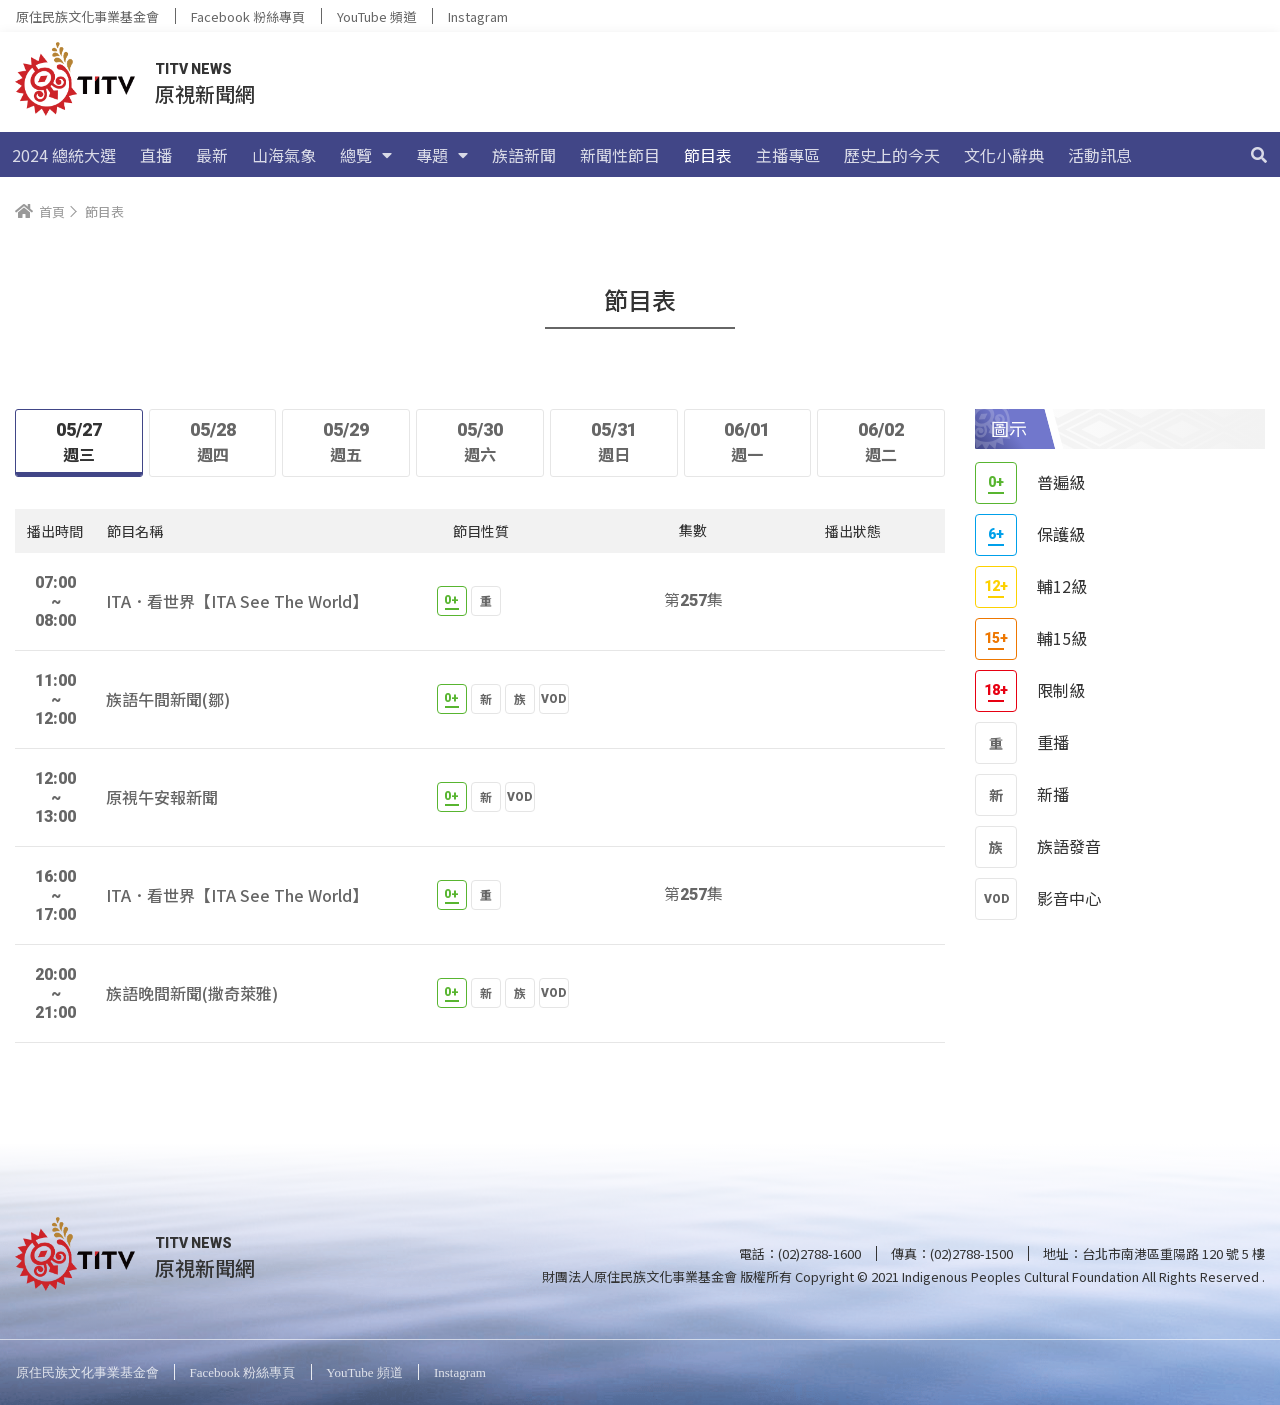  I want to click on 最新, so click(212, 155).